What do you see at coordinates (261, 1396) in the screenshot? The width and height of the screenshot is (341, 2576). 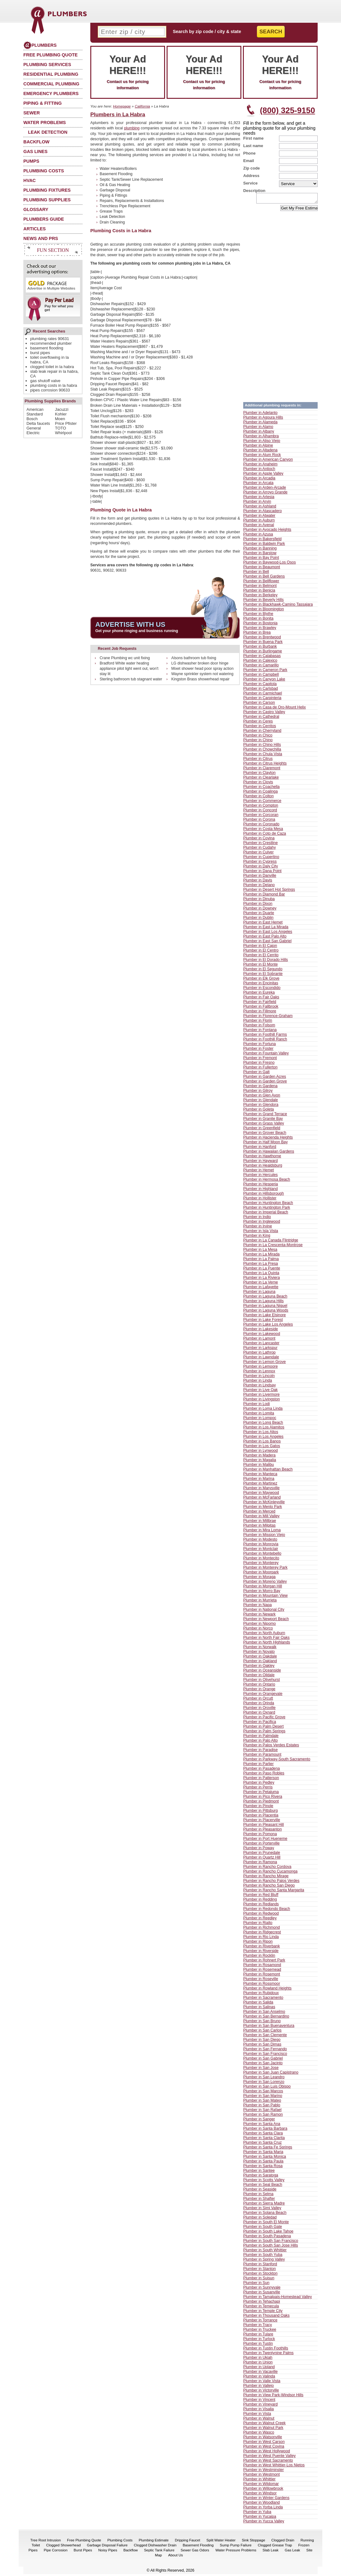 I see `Plumber in Livermore` at bounding box center [261, 1396].